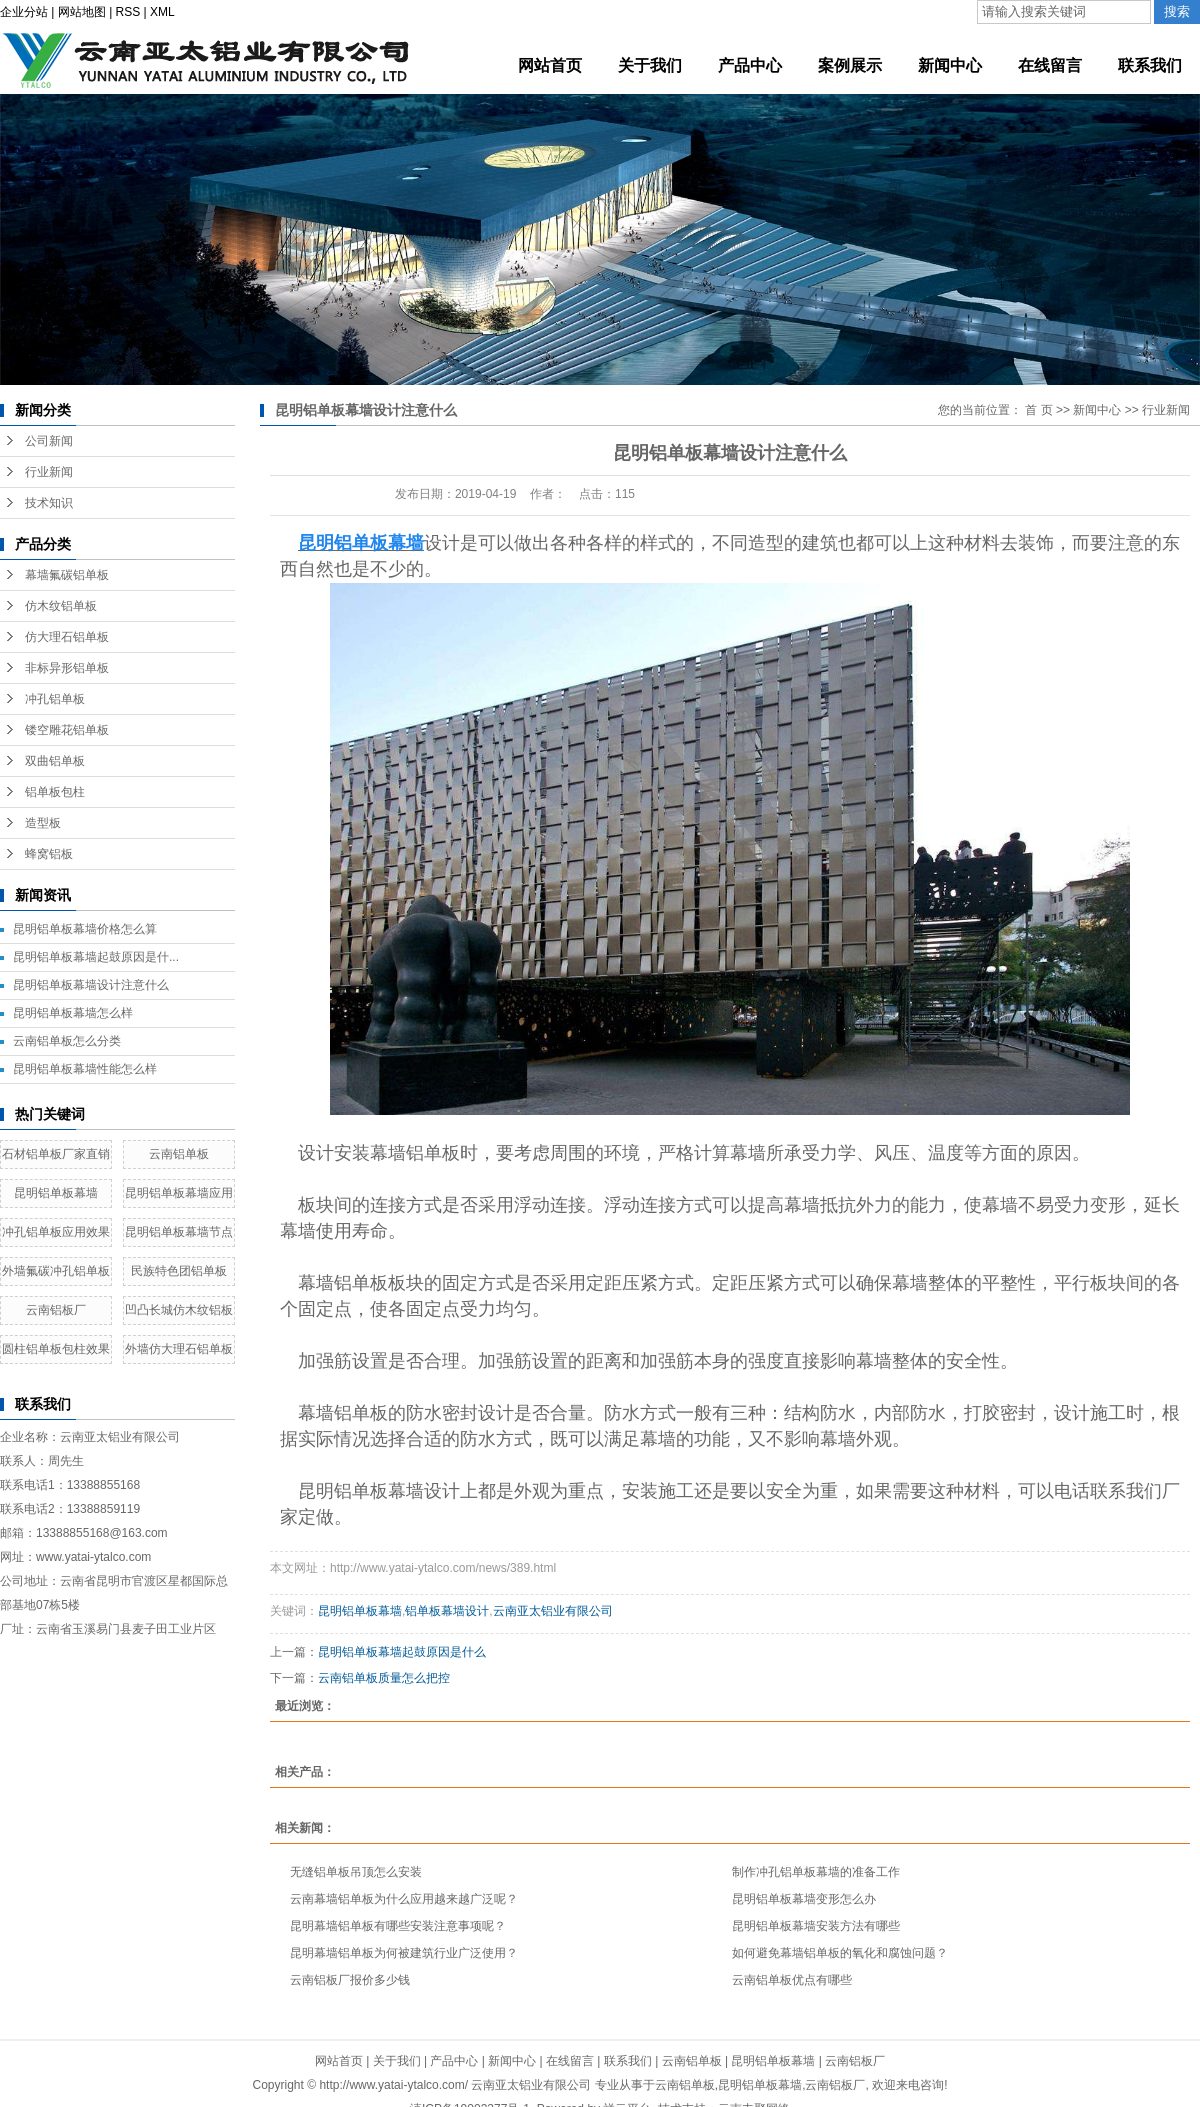 Image resolution: width=1200 pixels, height=2107 pixels. Describe the element at coordinates (128, 12) in the screenshot. I see `RSS` at that location.